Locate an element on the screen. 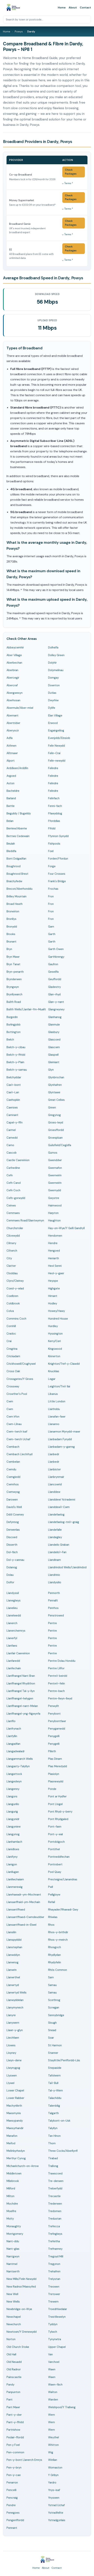 The height and width of the screenshot is (2576, 94). Ystrad Uchaf is located at coordinates (56, 2505).